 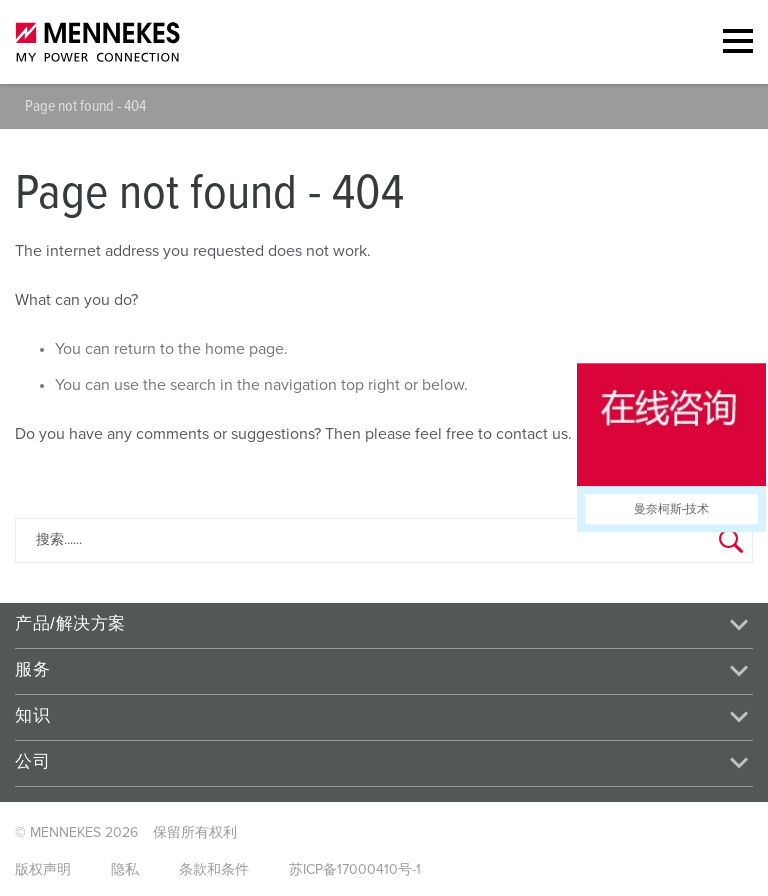 What do you see at coordinates (214, 870) in the screenshot?
I see `条款和条件` at bounding box center [214, 870].